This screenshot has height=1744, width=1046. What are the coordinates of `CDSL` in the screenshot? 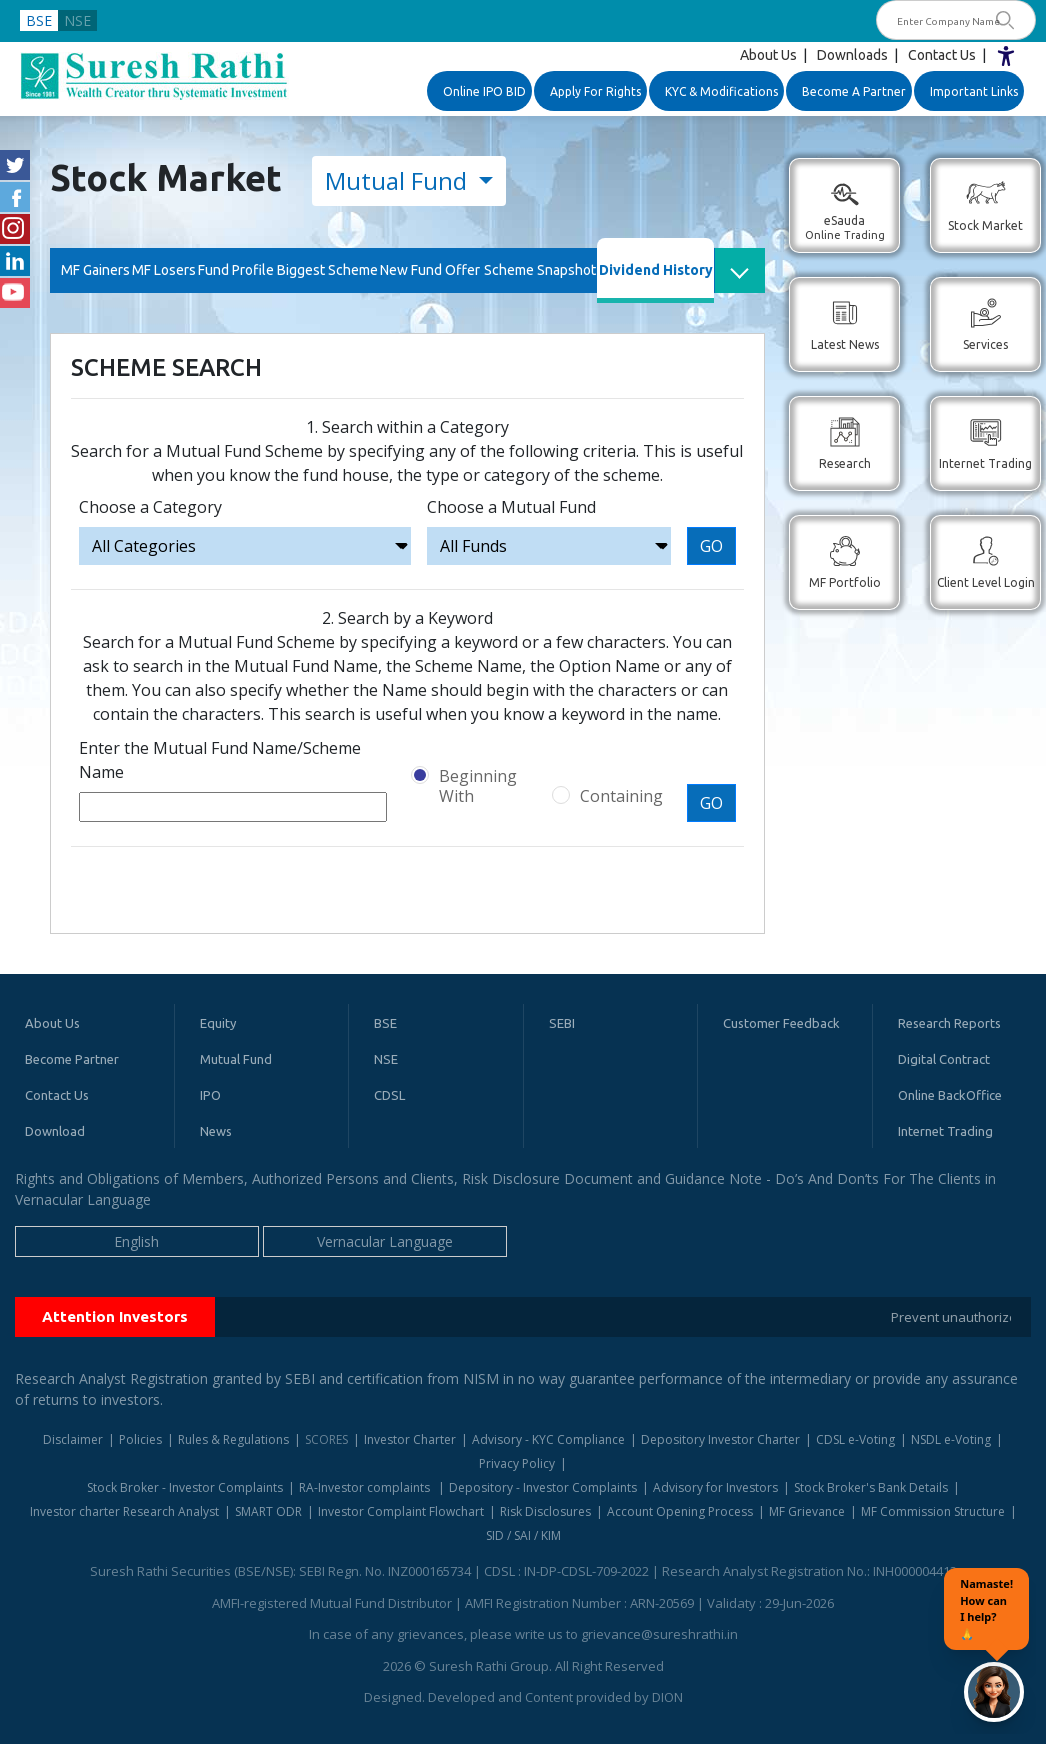 It's located at (389, 1095).